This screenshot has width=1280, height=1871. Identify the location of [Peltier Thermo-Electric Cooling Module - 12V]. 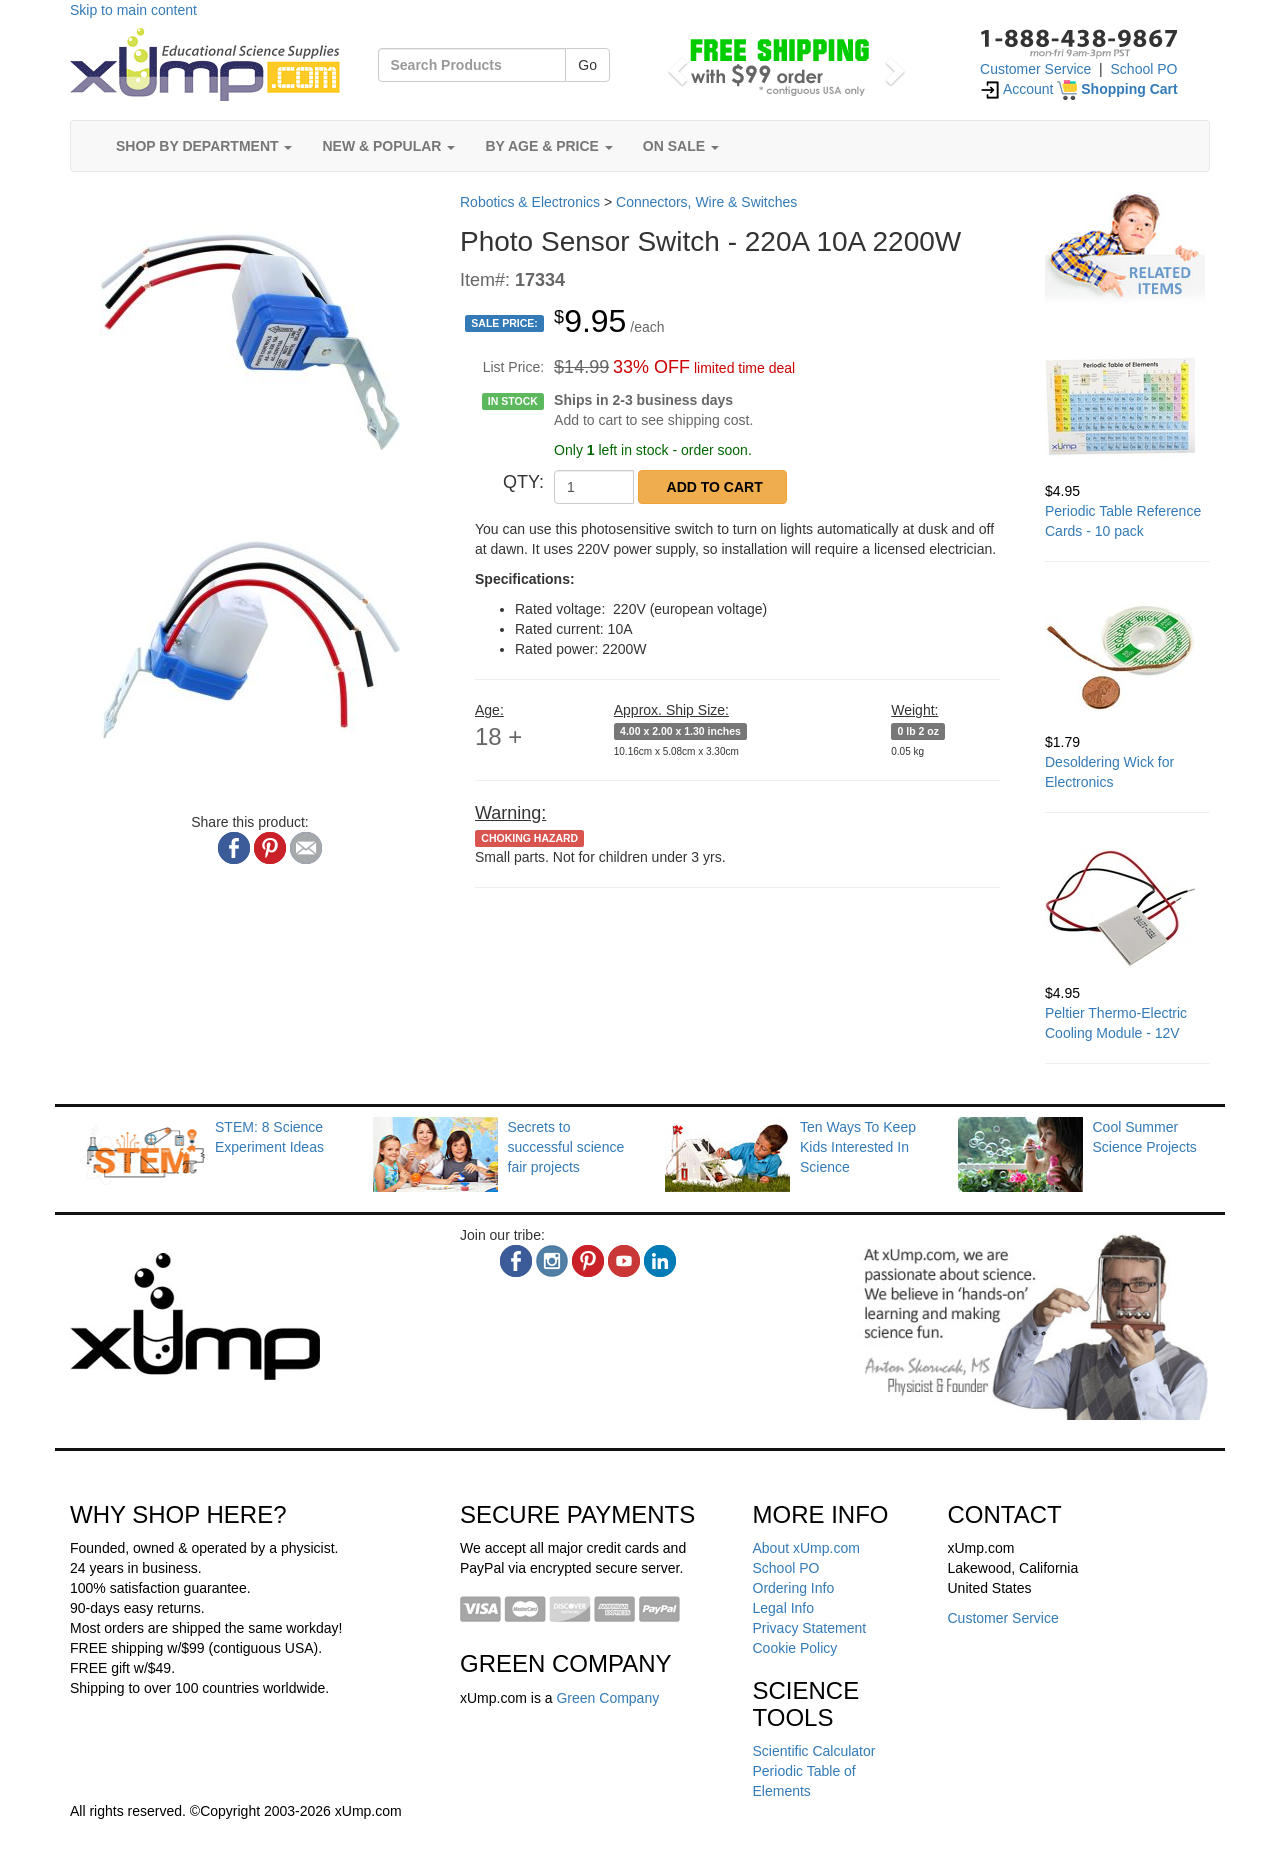
(1127, 908).